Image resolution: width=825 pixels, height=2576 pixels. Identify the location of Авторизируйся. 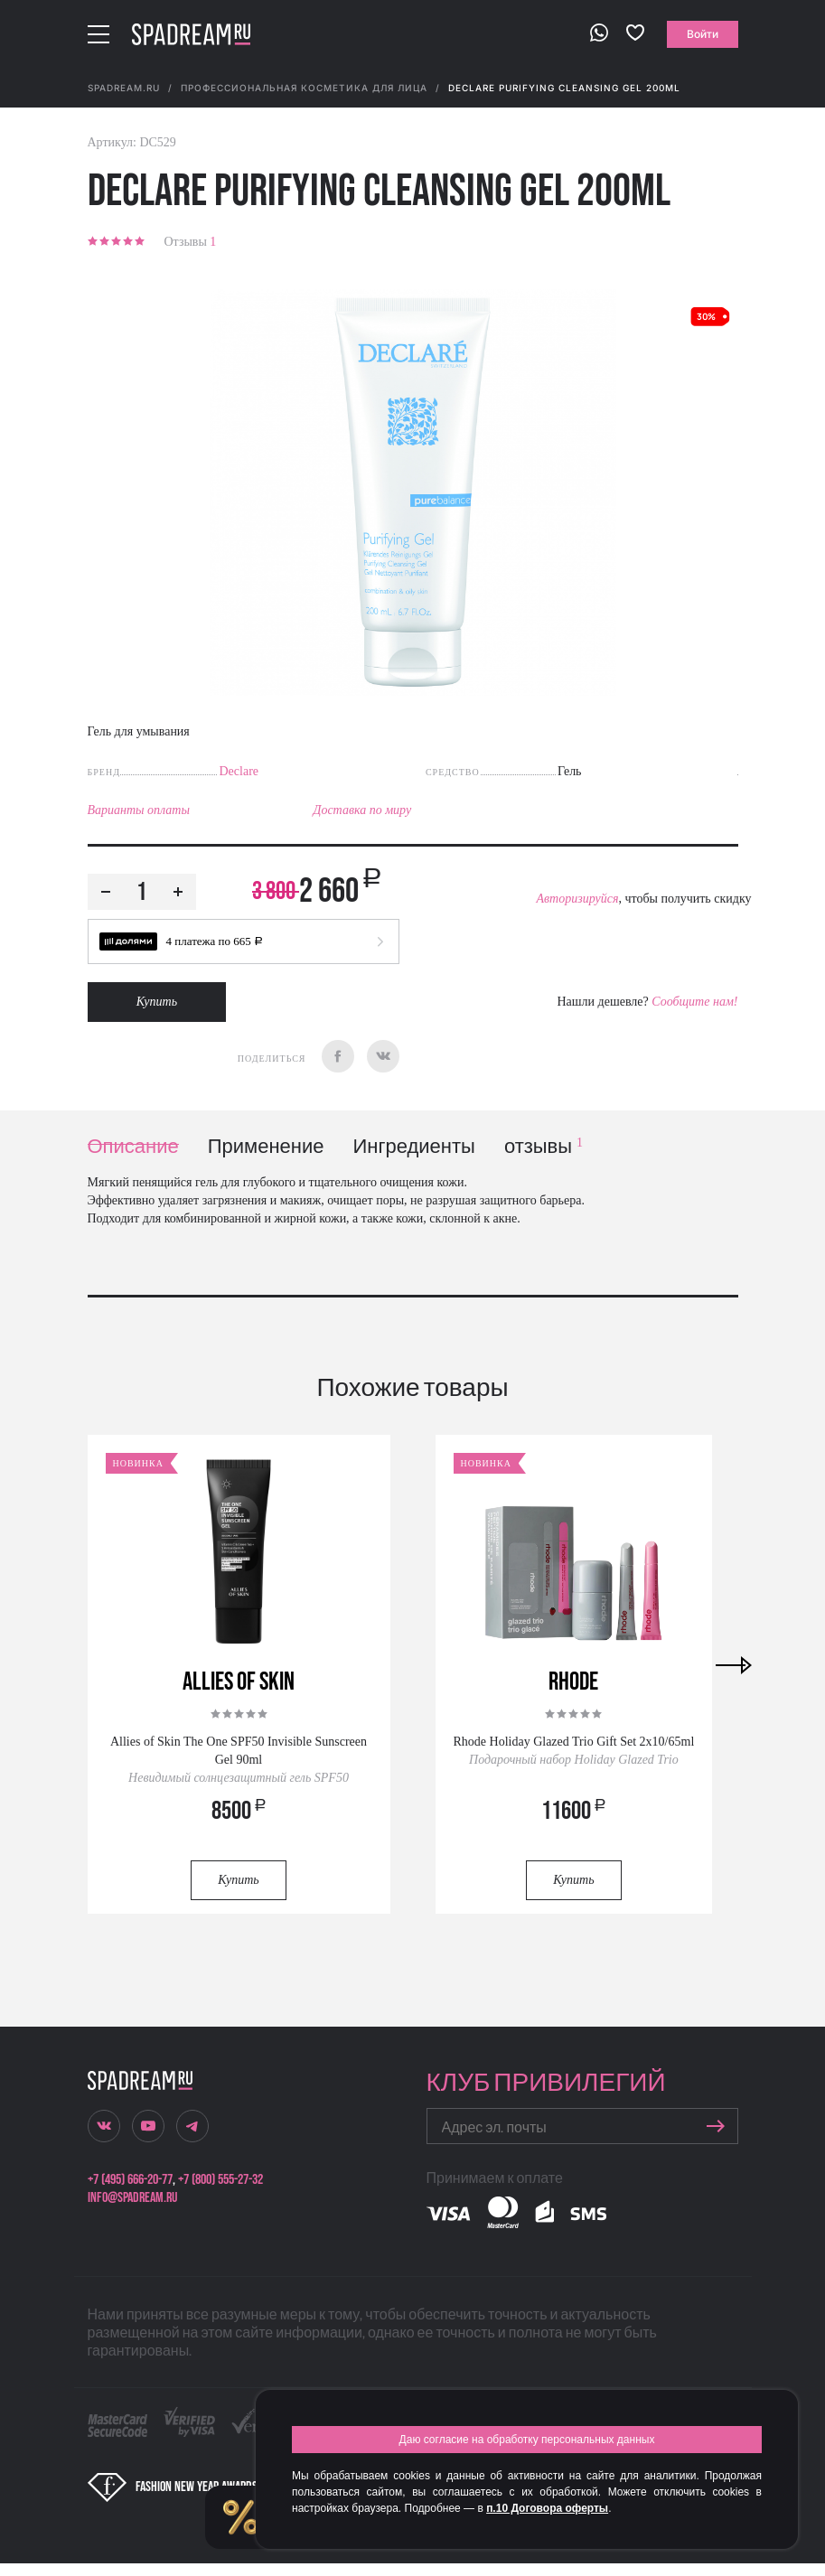
(577, 898).